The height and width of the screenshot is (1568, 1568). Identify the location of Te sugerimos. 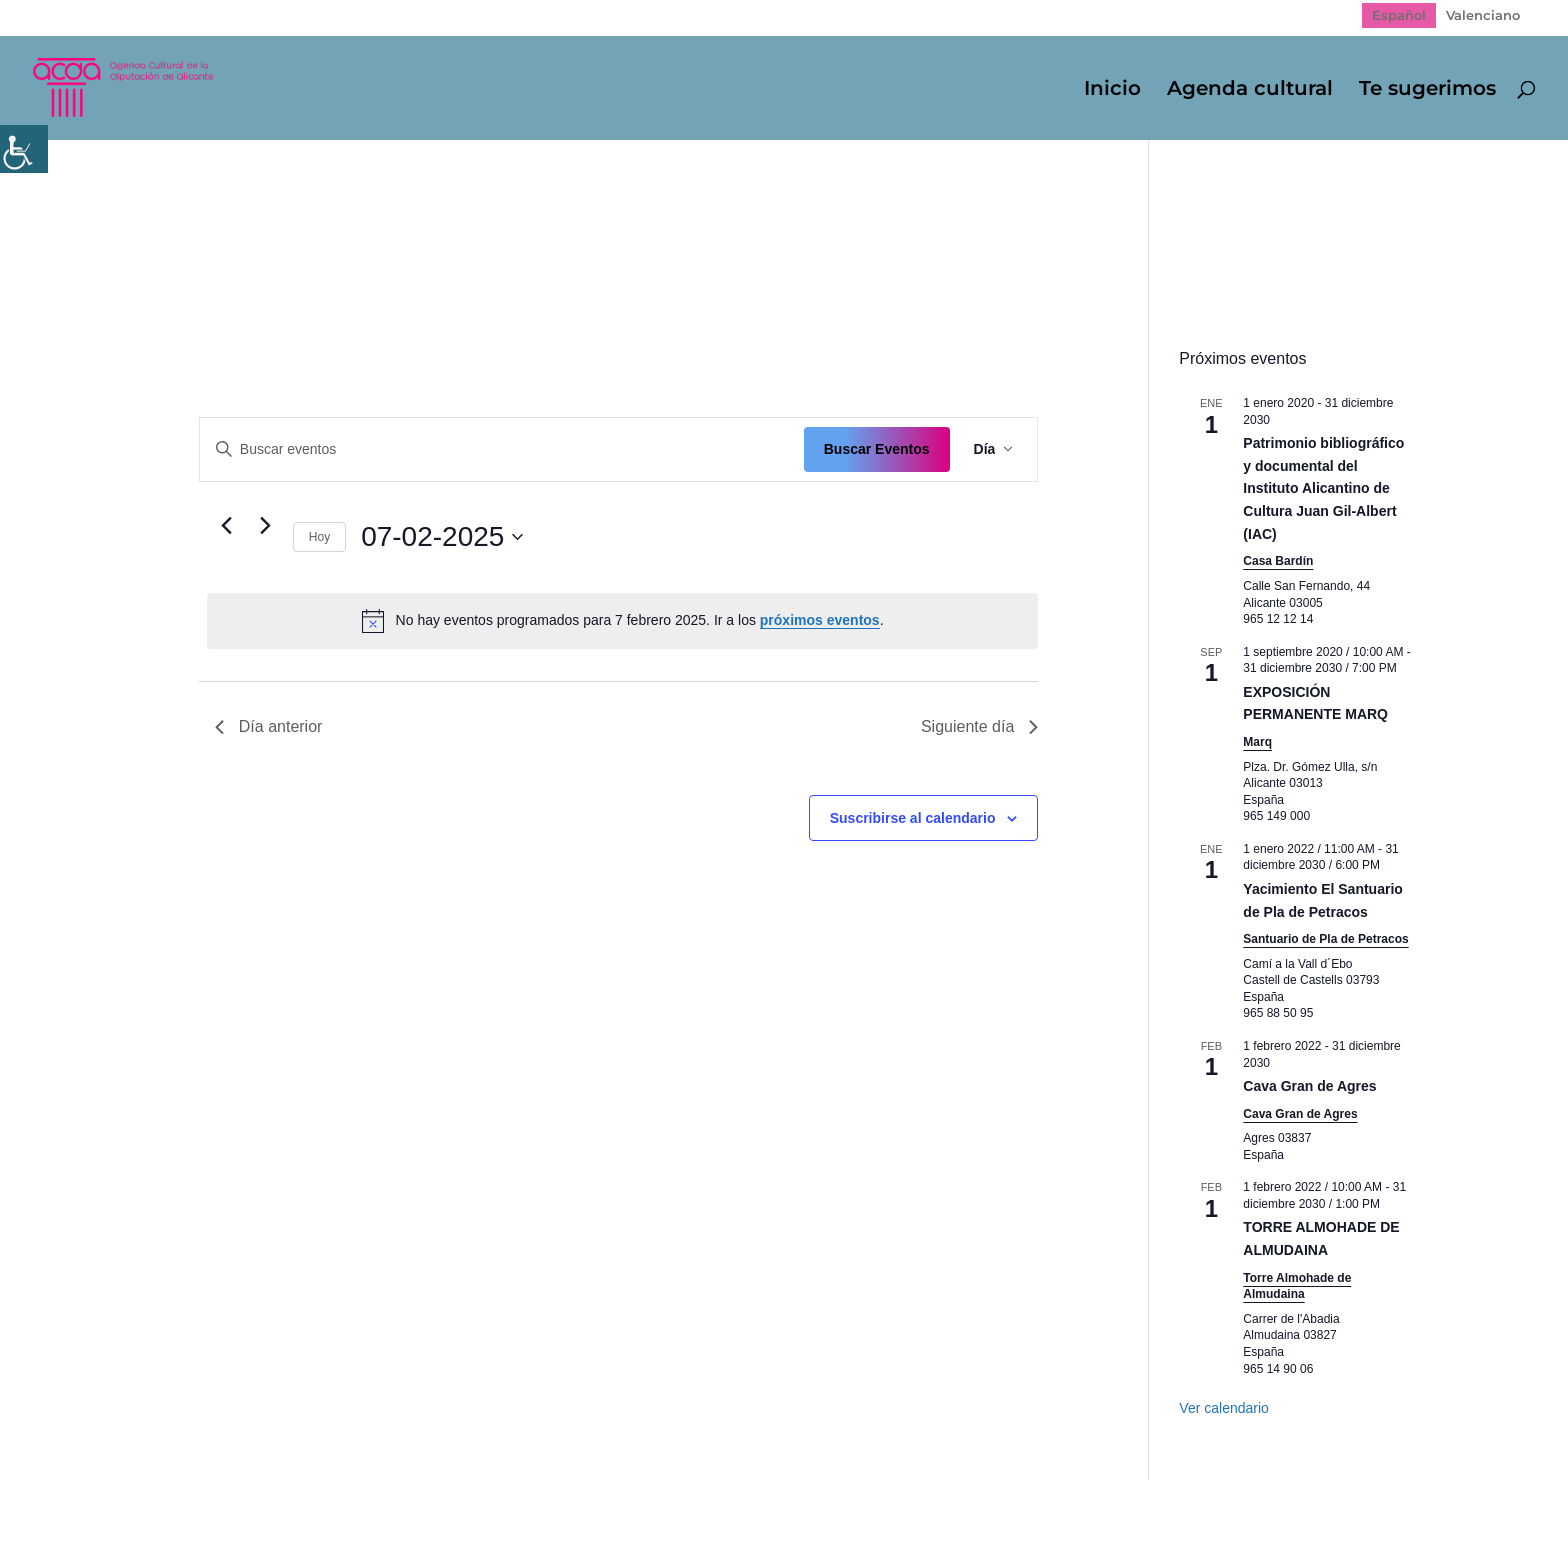
(1427, 90).